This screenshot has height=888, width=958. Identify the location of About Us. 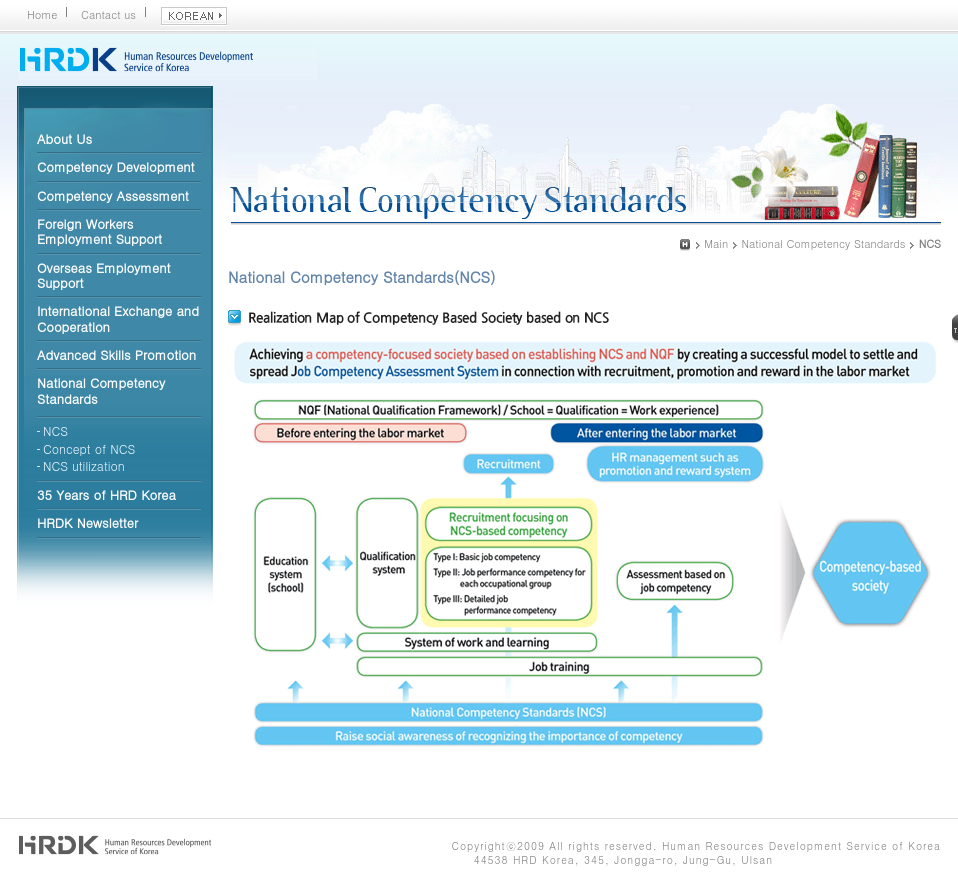
(64, 138).